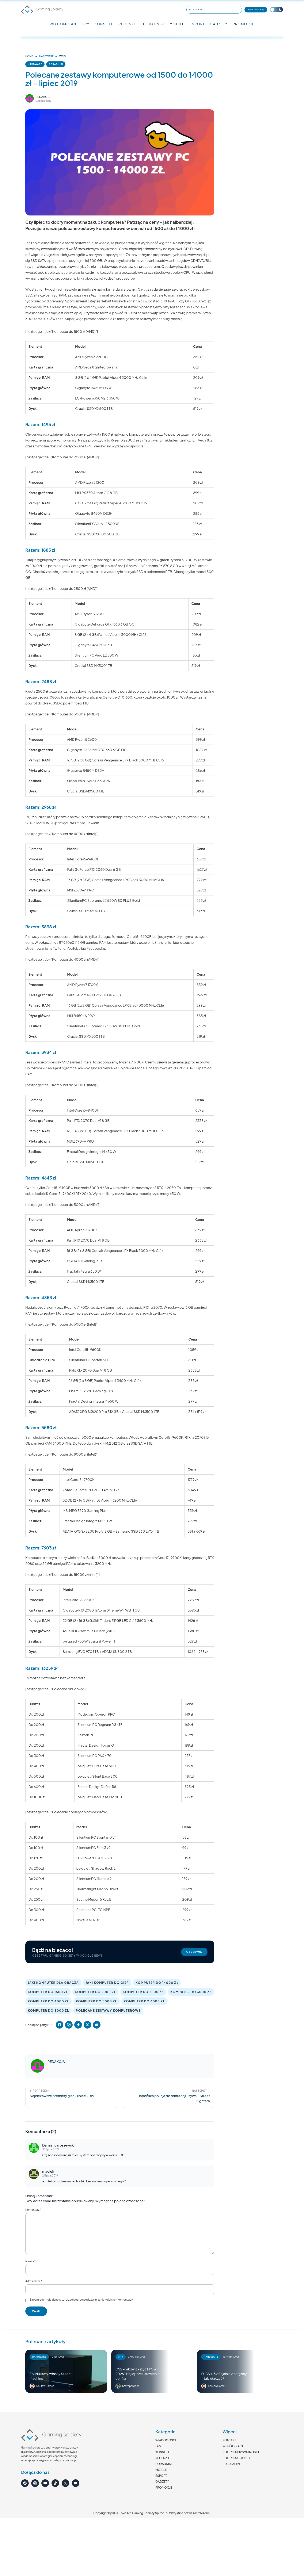 Image resolution: width=304 pixels, height=2576 pixels. Describe the element at coordinates (111, 377) in the screenshot. I see `8 GB (2 x 4 GB) Patriot Viper 4 3000 MHz CL16` at that location.